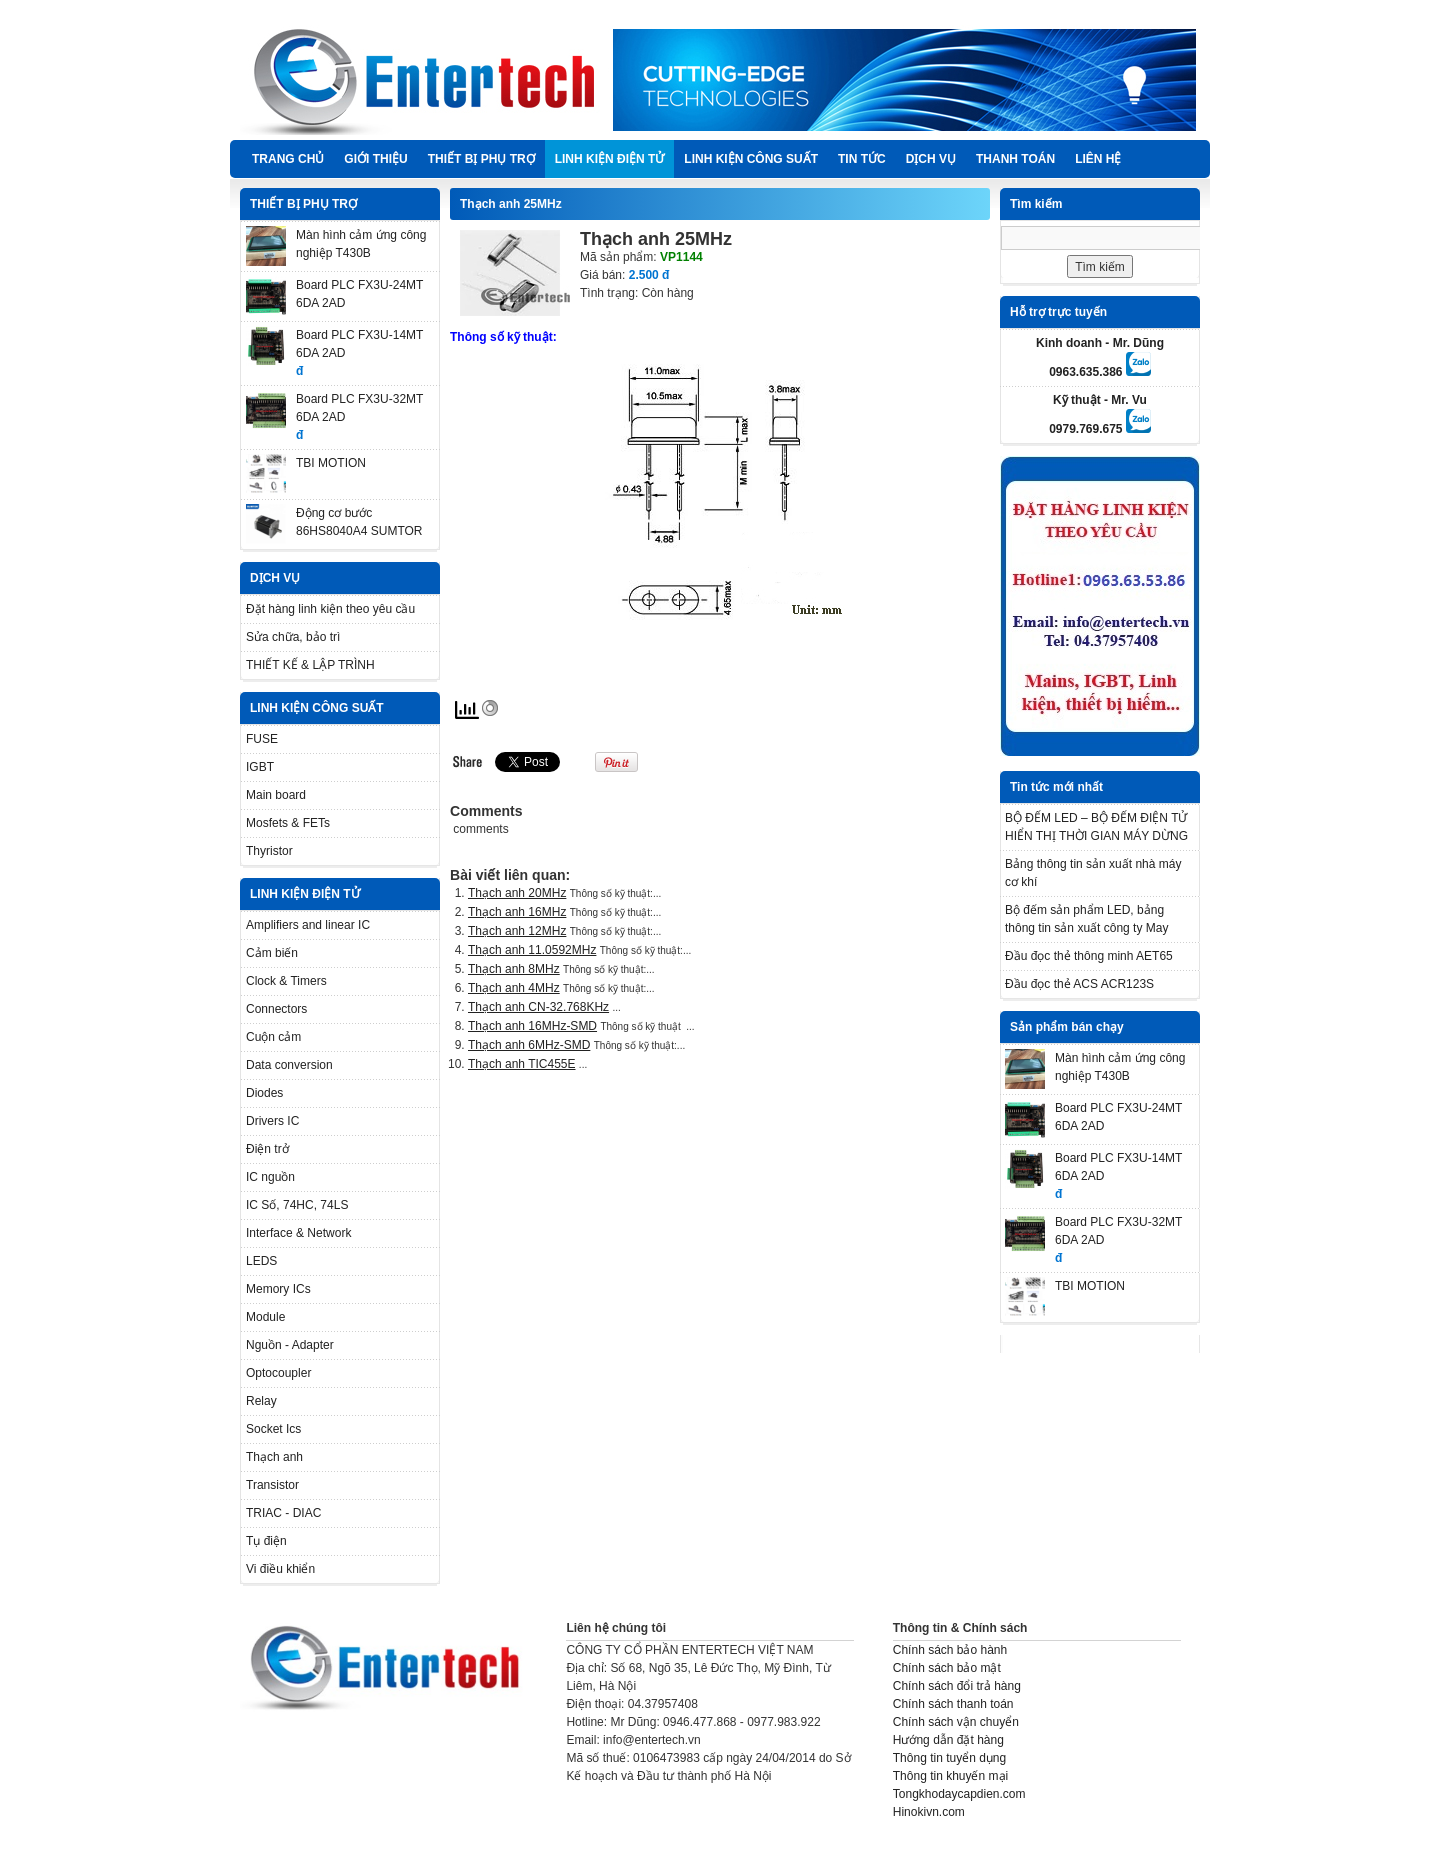 Image resolution: width=1440 pixels, height=1874 pixels. What do you see at coordinates (529, 1045) in the screenshot?
I see `Thạch anh 6MHz-SMD` at bounding box center [529, 1045].